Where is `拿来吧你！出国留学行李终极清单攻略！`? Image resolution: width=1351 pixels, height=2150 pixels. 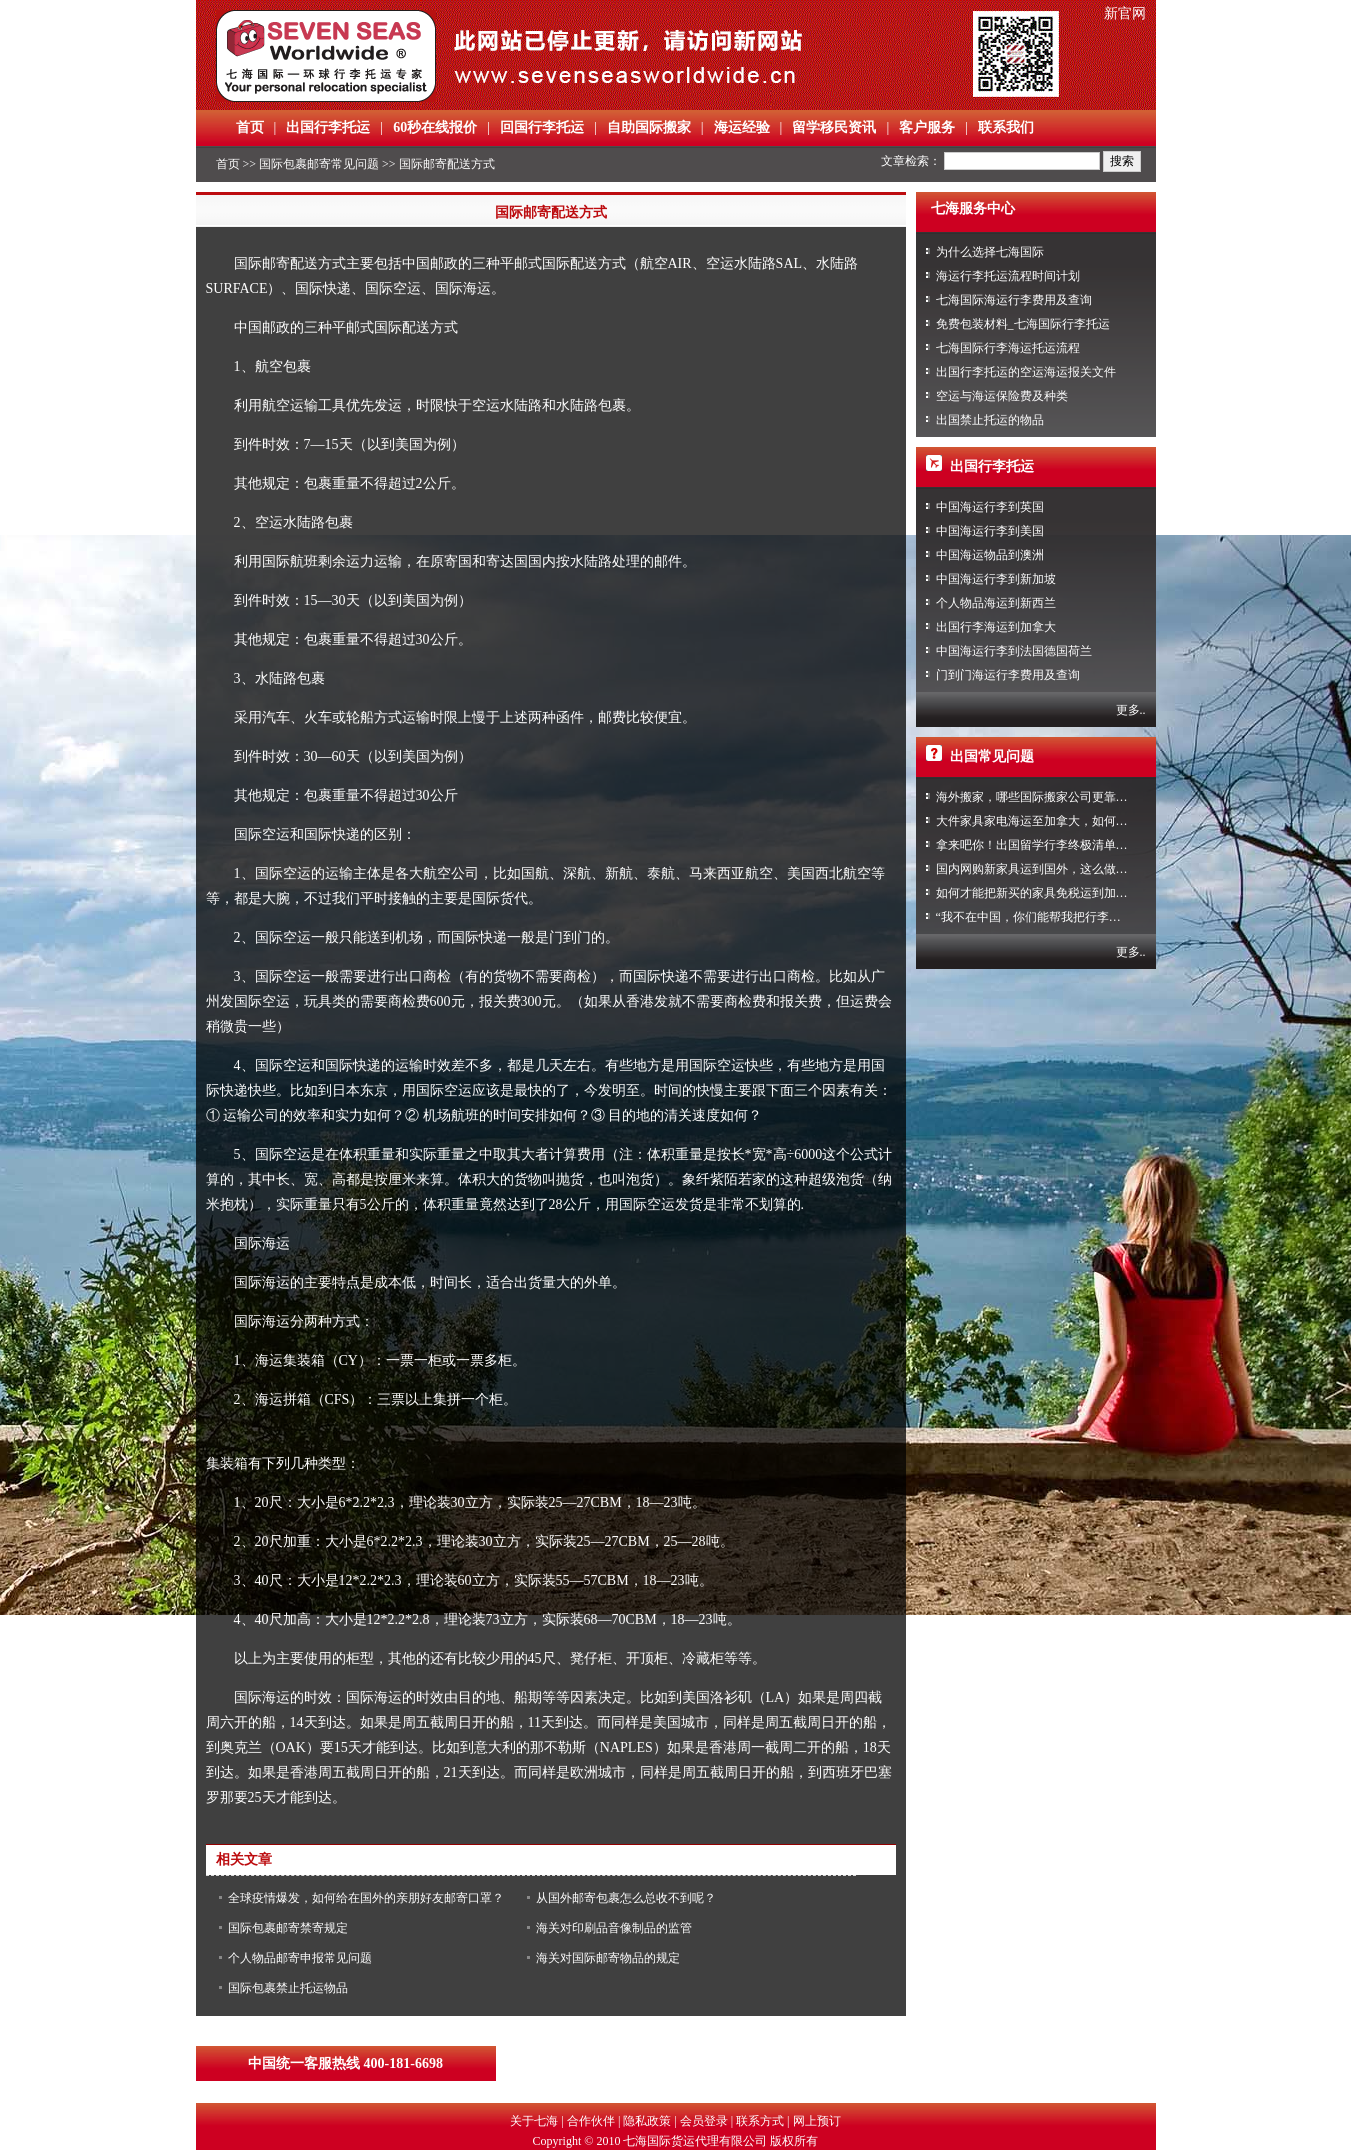 拿来吧你！出国留学行李终极清单攻略！ is located at coordinates (1044, 845).